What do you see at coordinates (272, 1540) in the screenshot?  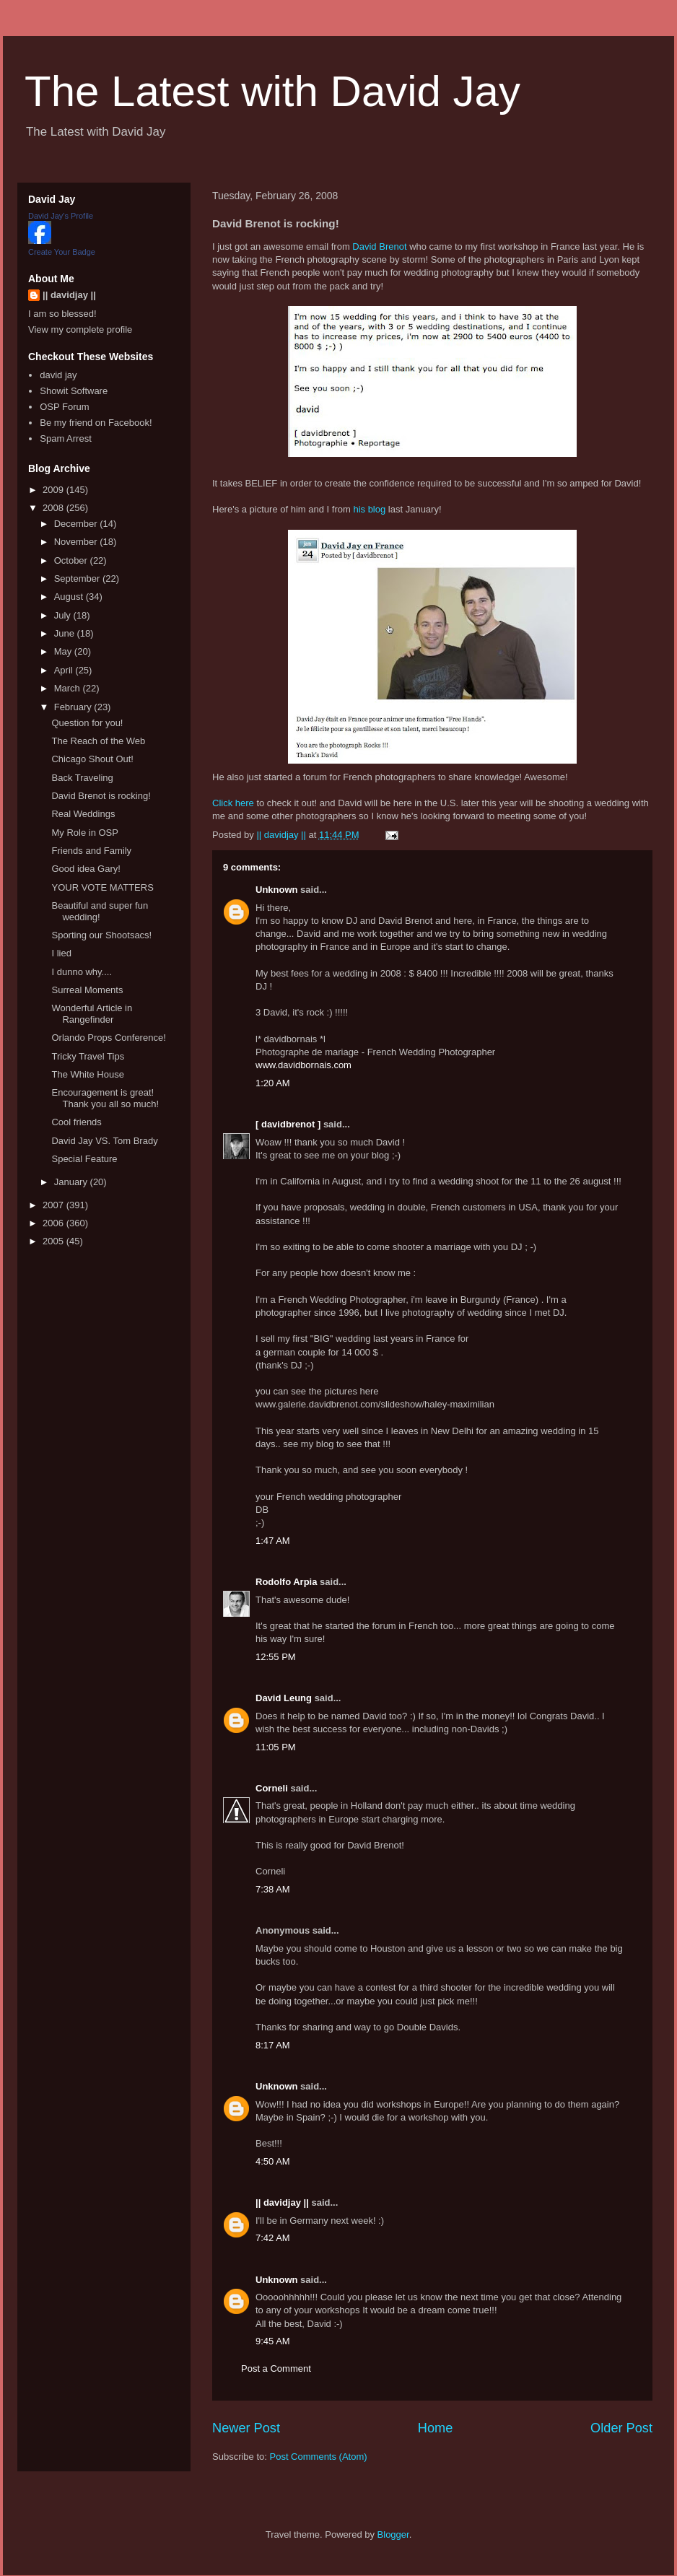 I see `1:47 AM` at bounding box center [272, 1540].